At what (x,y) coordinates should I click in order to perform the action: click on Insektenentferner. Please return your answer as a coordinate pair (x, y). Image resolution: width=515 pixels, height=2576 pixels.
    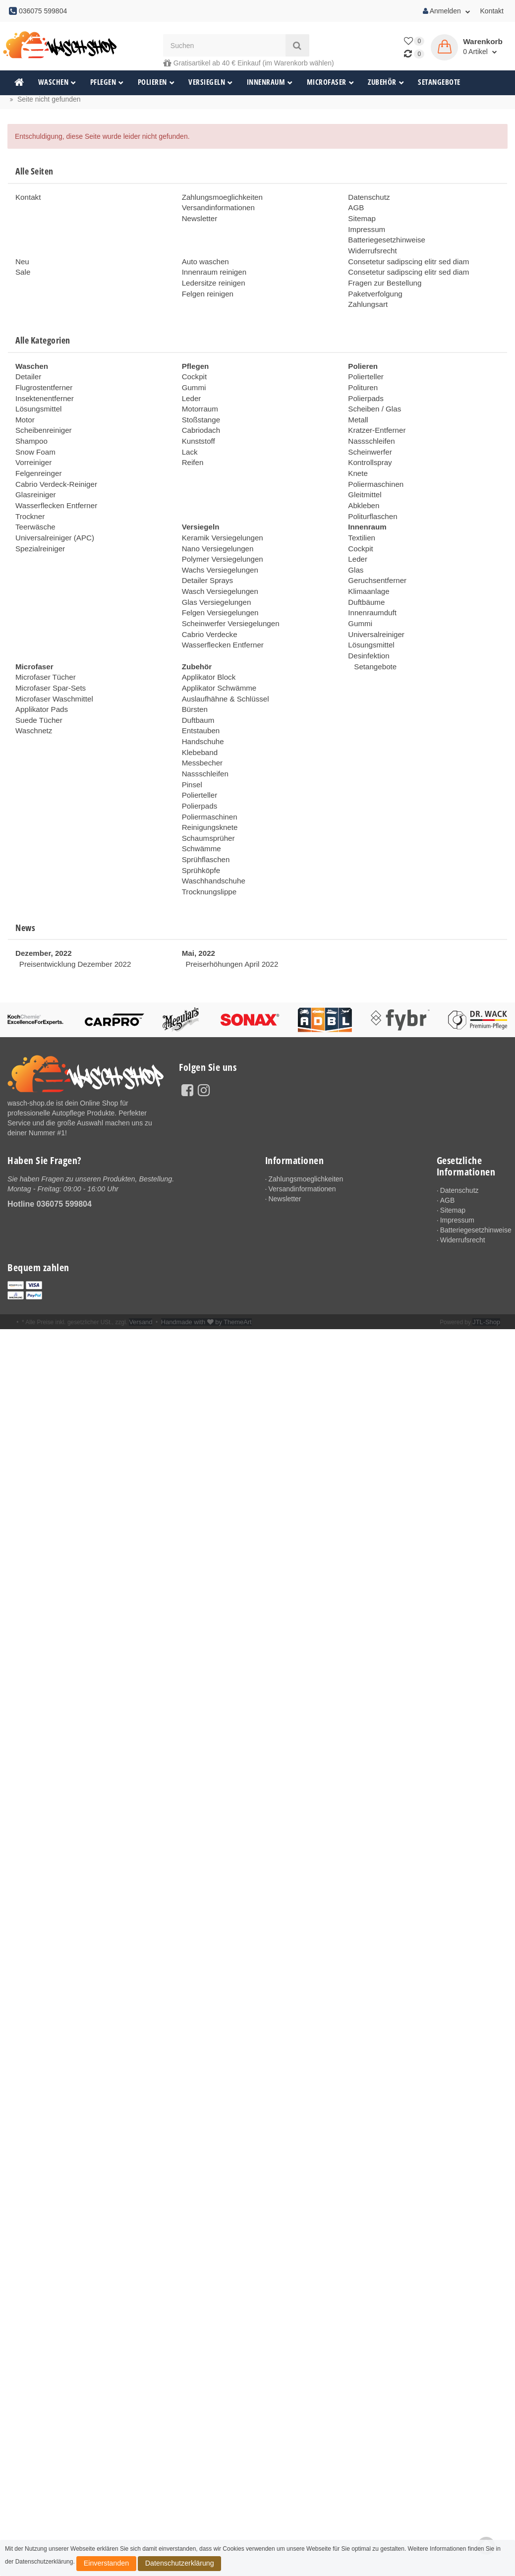
    Looking at the image, I should click on (42, 387).